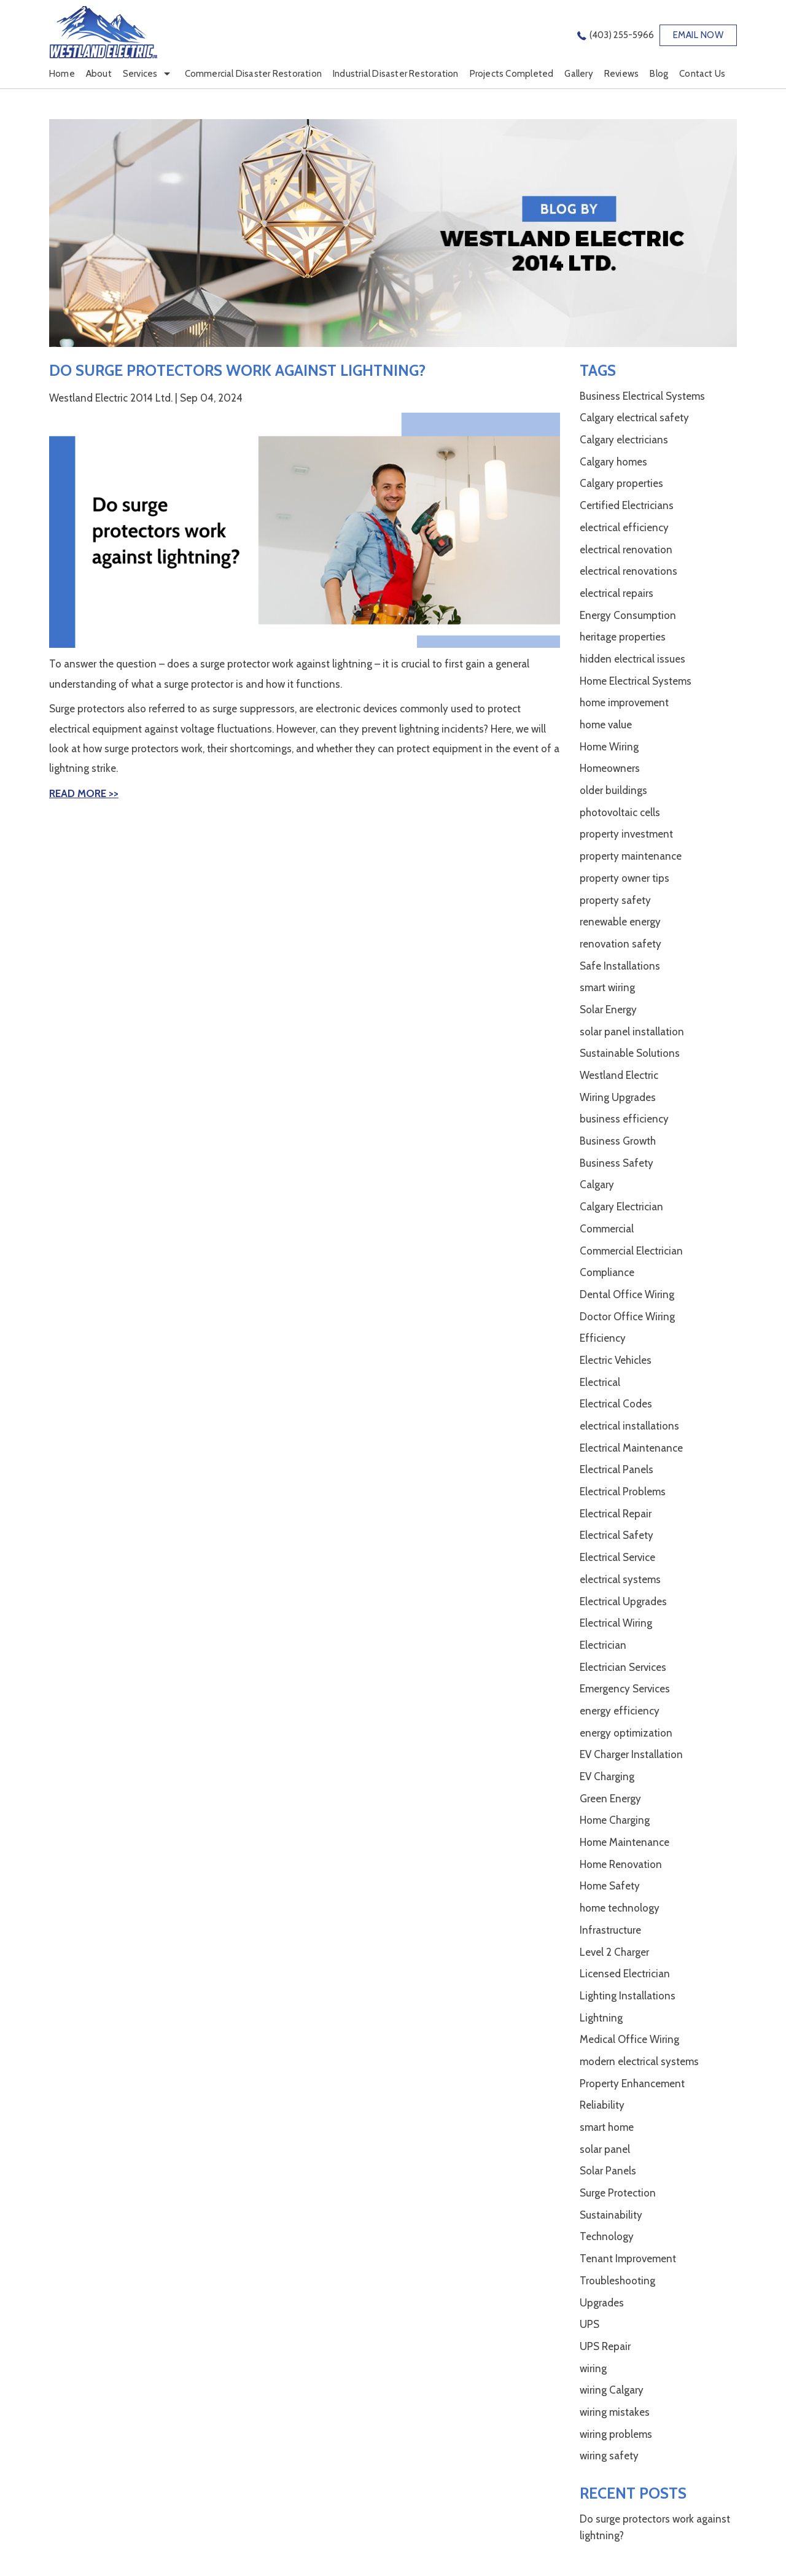  I want to click on Industrial Disaster Restoration, so click(396, 73).